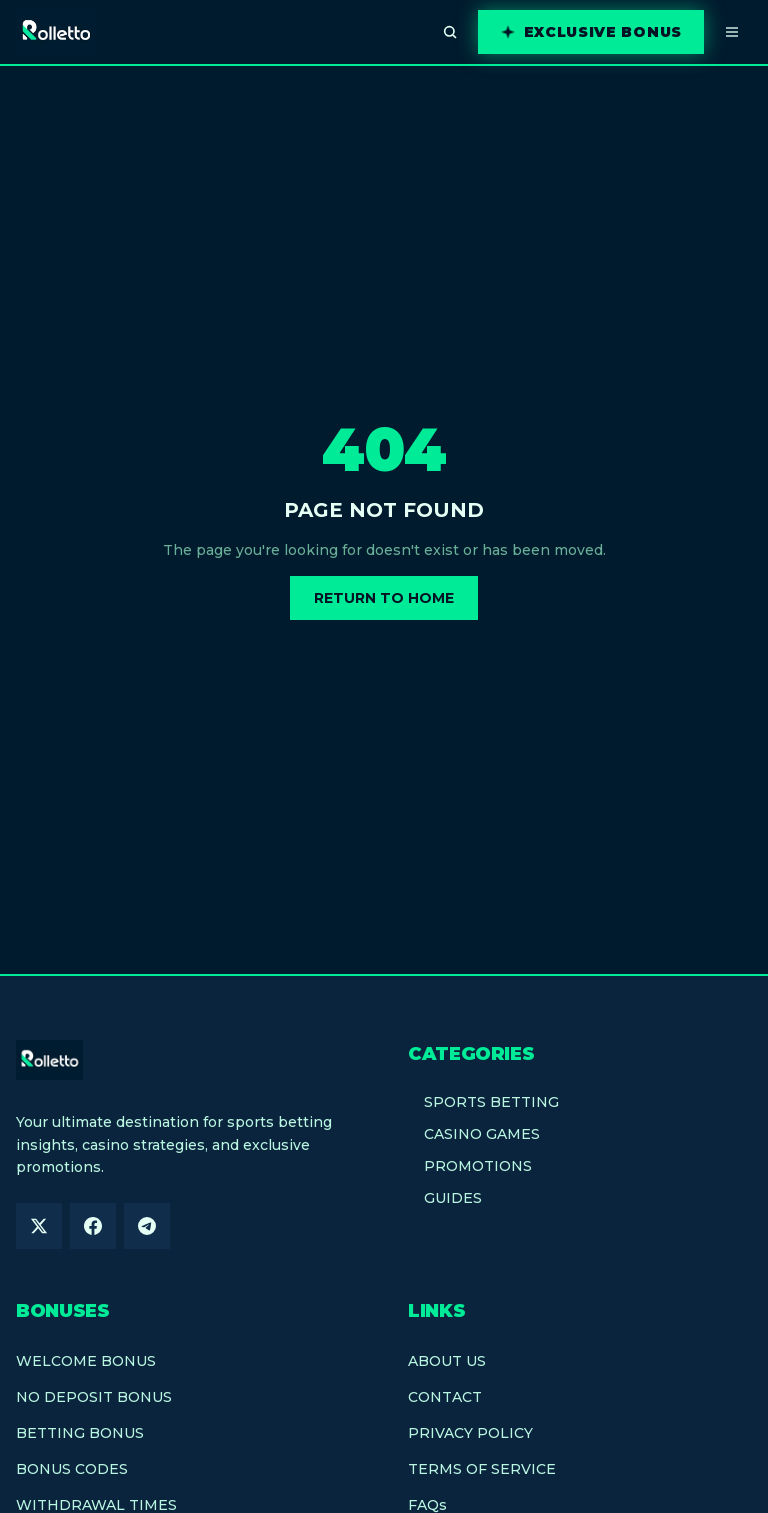 The image size is (768, 1513). I want to click on BONUS CODES, so click(72, 1469).